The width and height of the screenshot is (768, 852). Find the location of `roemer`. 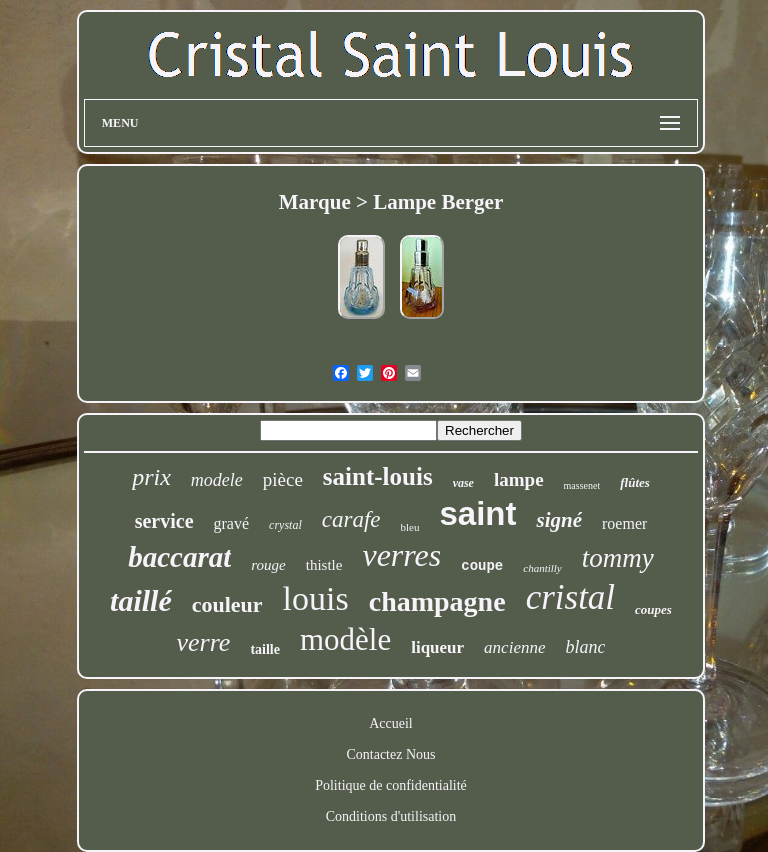

roemer is located at coordinates (624, 523).